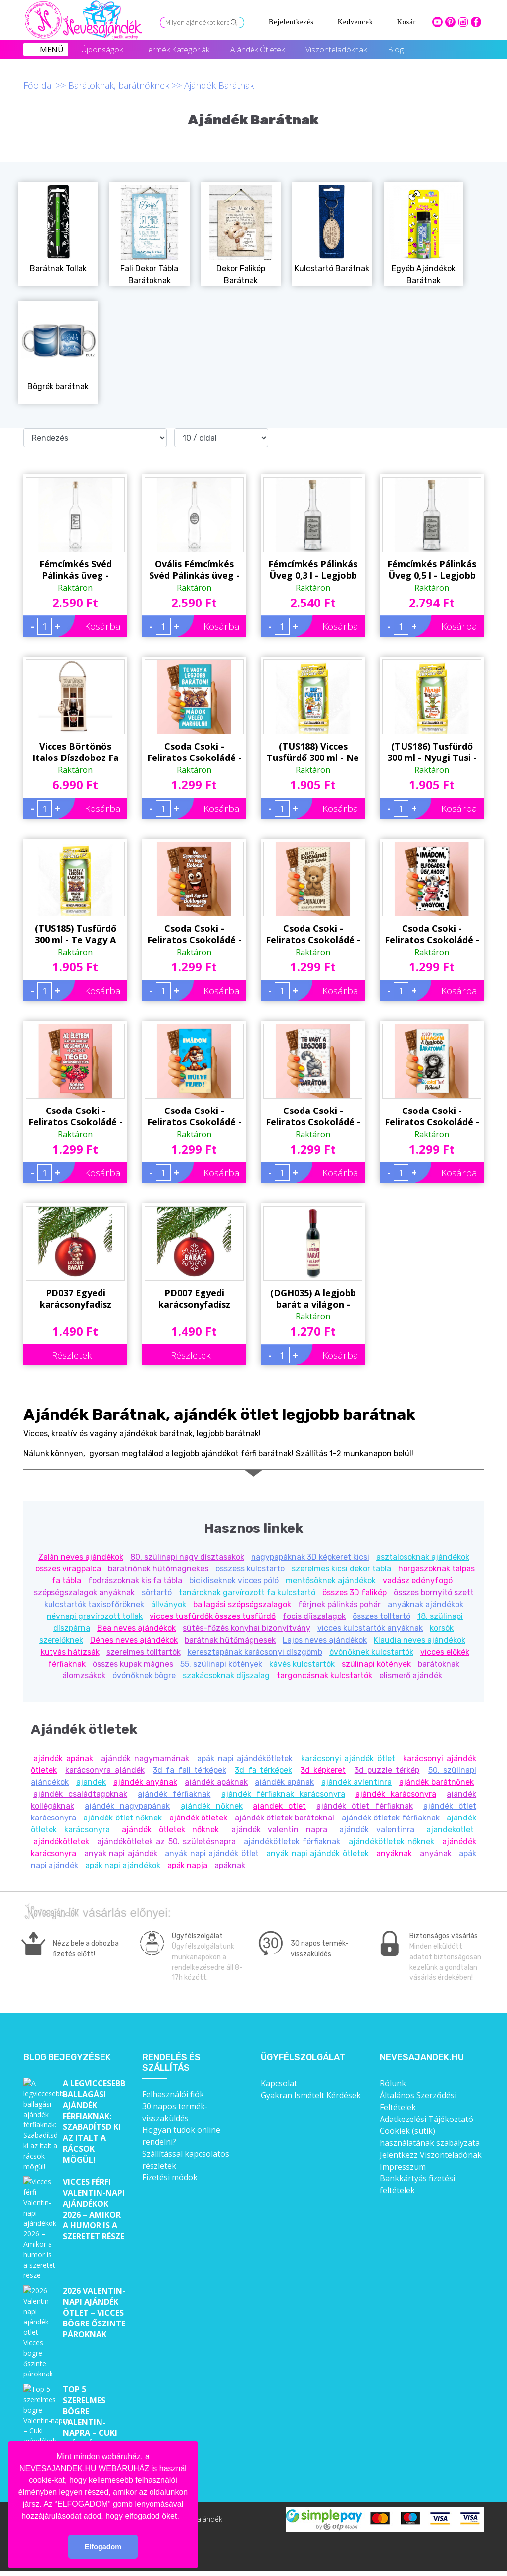  Describe the element at coordinates (63, 1758) in the screenshot. I see `ajándék apának` at that location.